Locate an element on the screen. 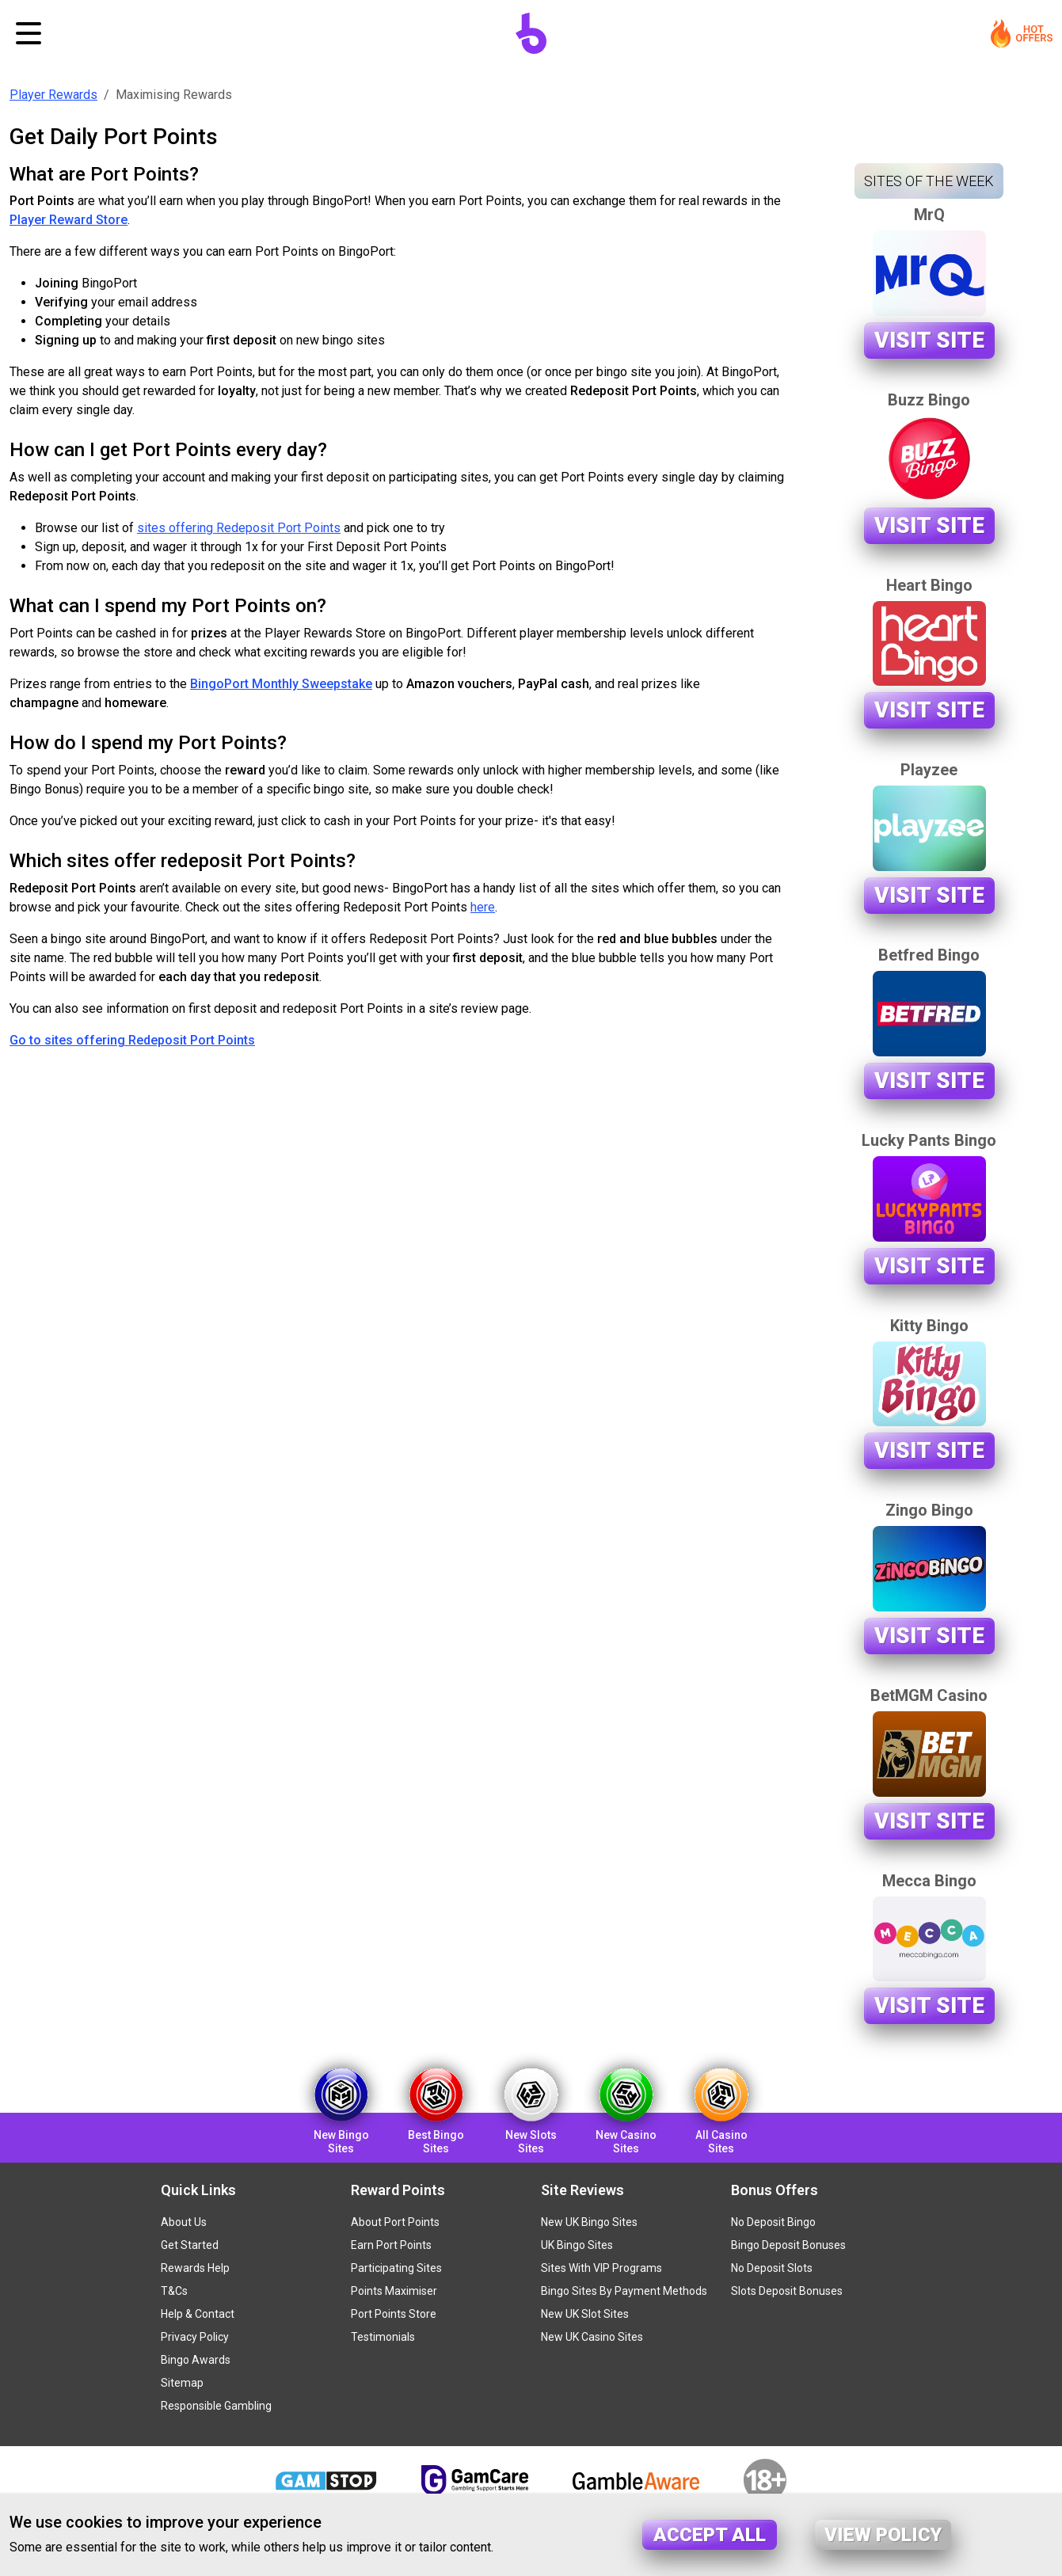 The image size is (1062, 2576). Get Started is located at coordinates (190, 2245).